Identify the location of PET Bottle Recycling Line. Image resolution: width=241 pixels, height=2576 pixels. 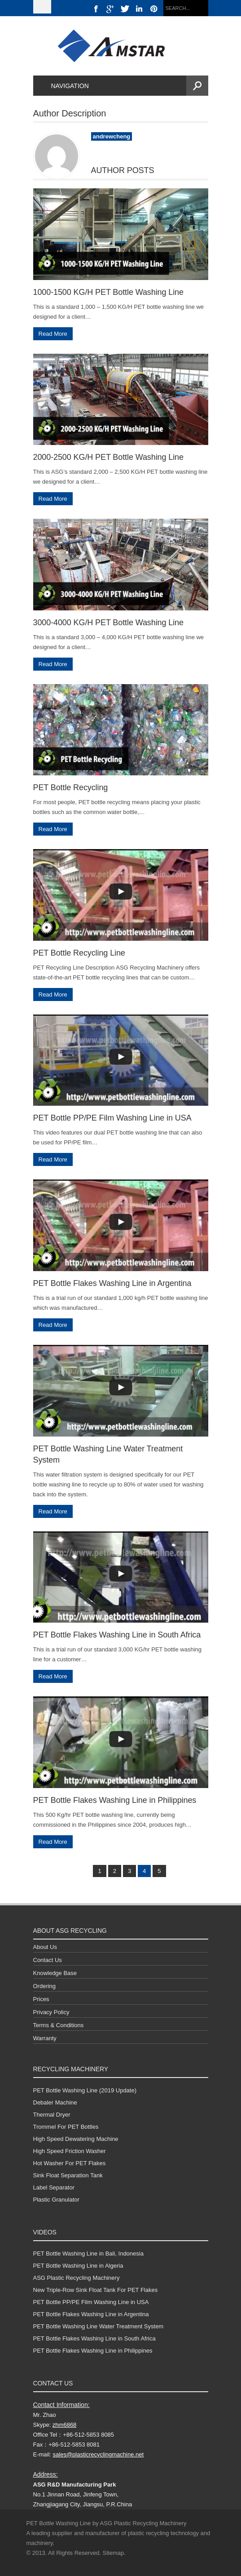
(79, 952).